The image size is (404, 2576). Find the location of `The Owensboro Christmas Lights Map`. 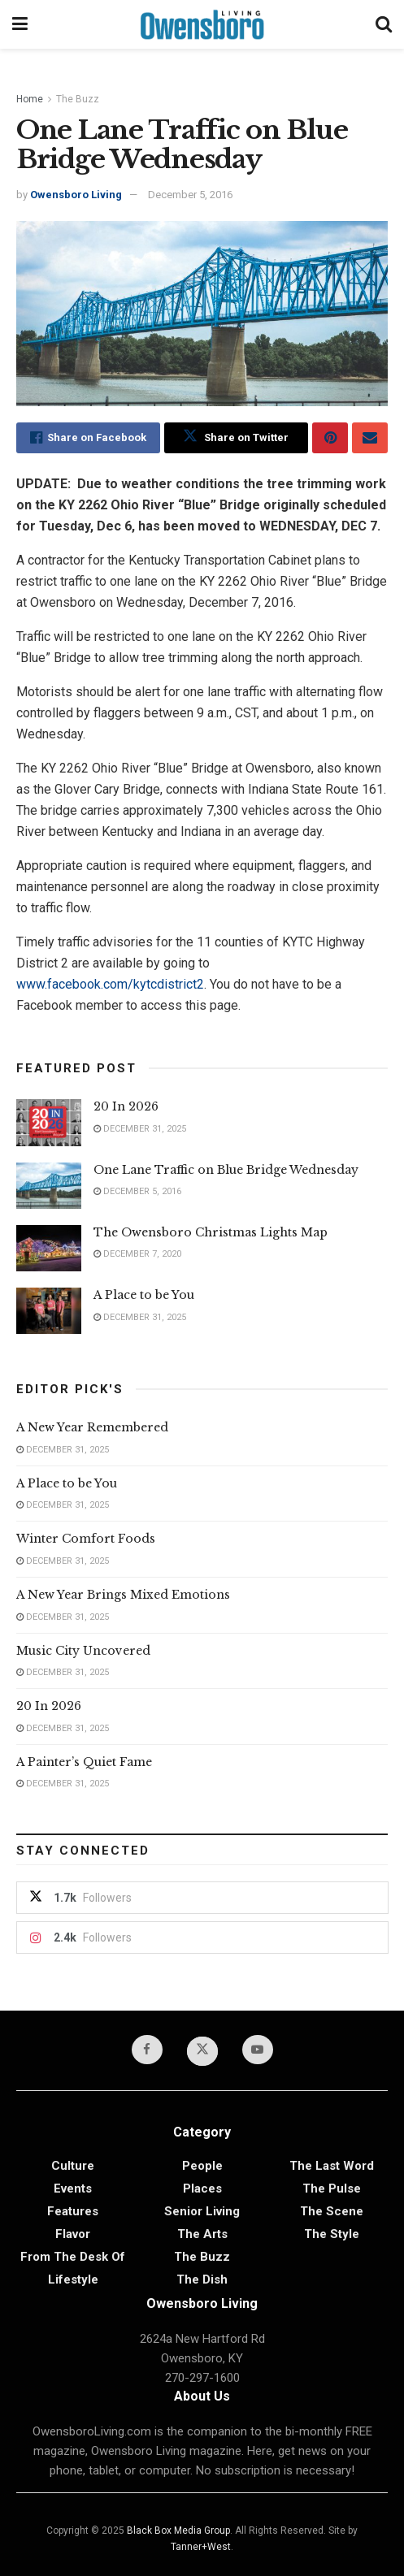

The Owensboro Christmas Lights Map is located at coordinates (210, 1232).